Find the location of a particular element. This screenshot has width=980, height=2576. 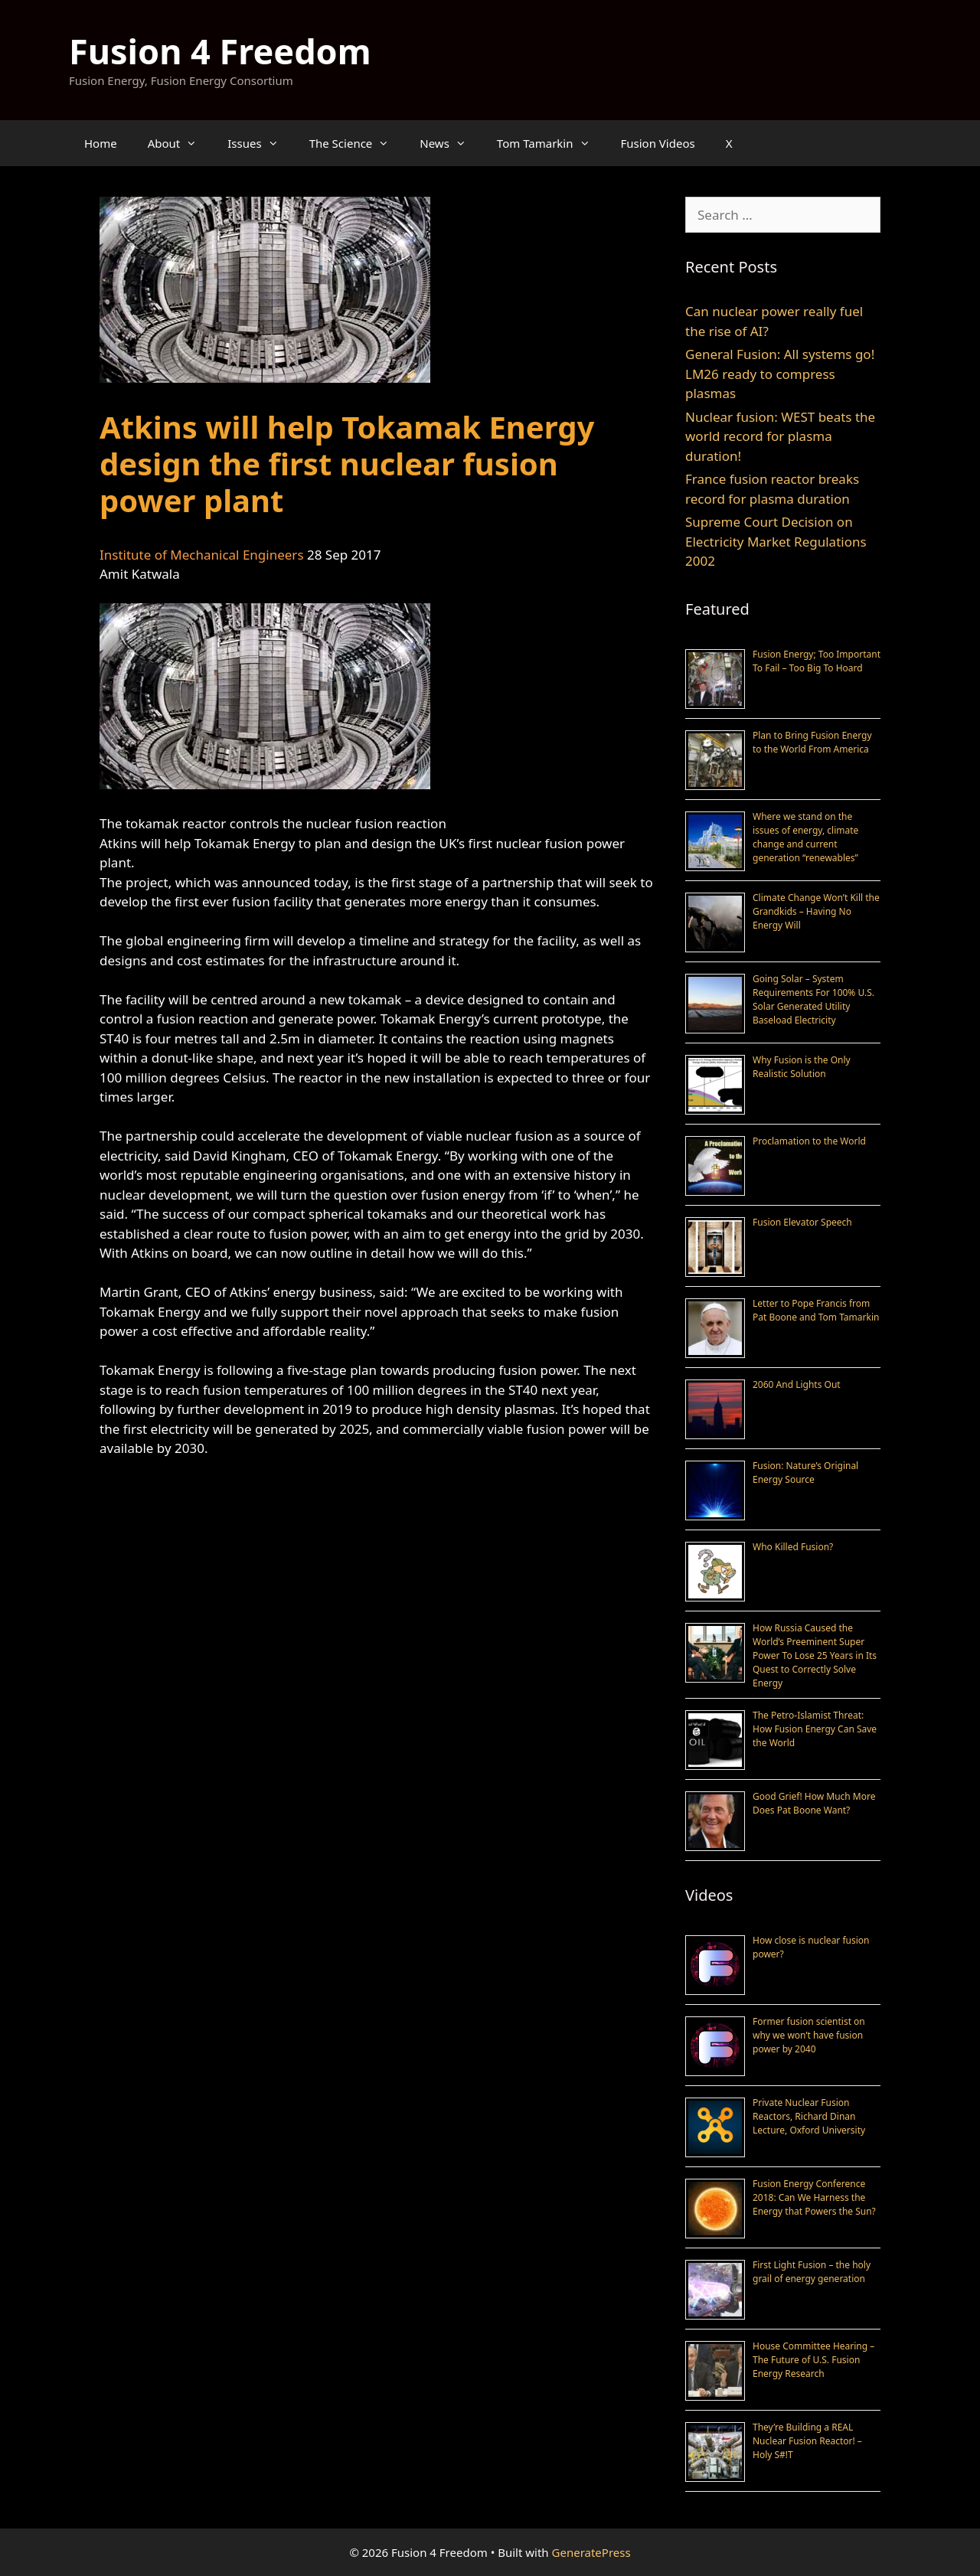

Who Killed Fusion? is located at coordinates (793, 1546).